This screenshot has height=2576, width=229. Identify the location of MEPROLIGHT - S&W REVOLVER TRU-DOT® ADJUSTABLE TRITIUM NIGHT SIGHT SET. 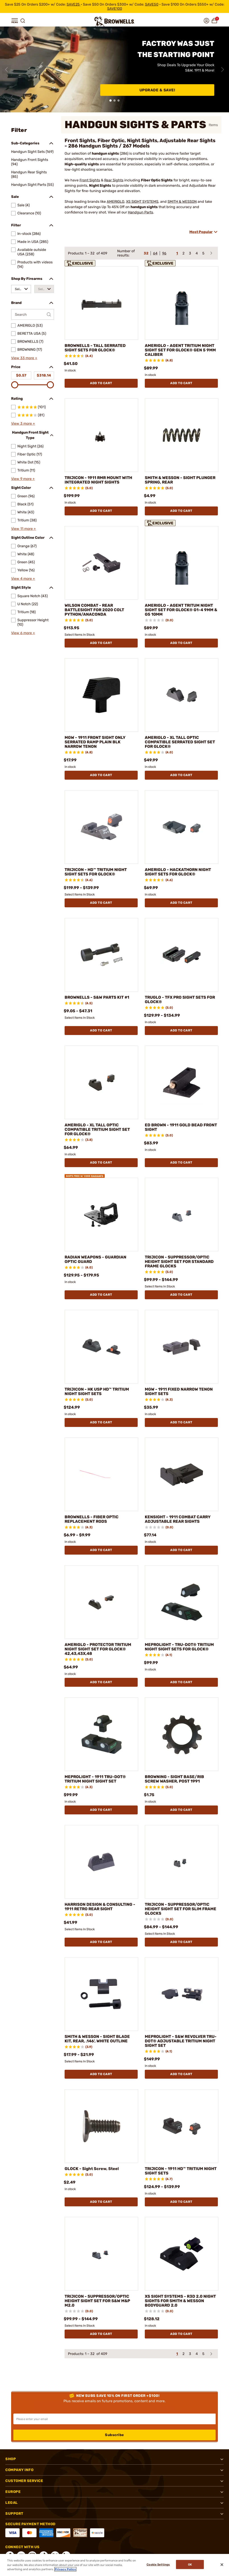
(179, 2041).